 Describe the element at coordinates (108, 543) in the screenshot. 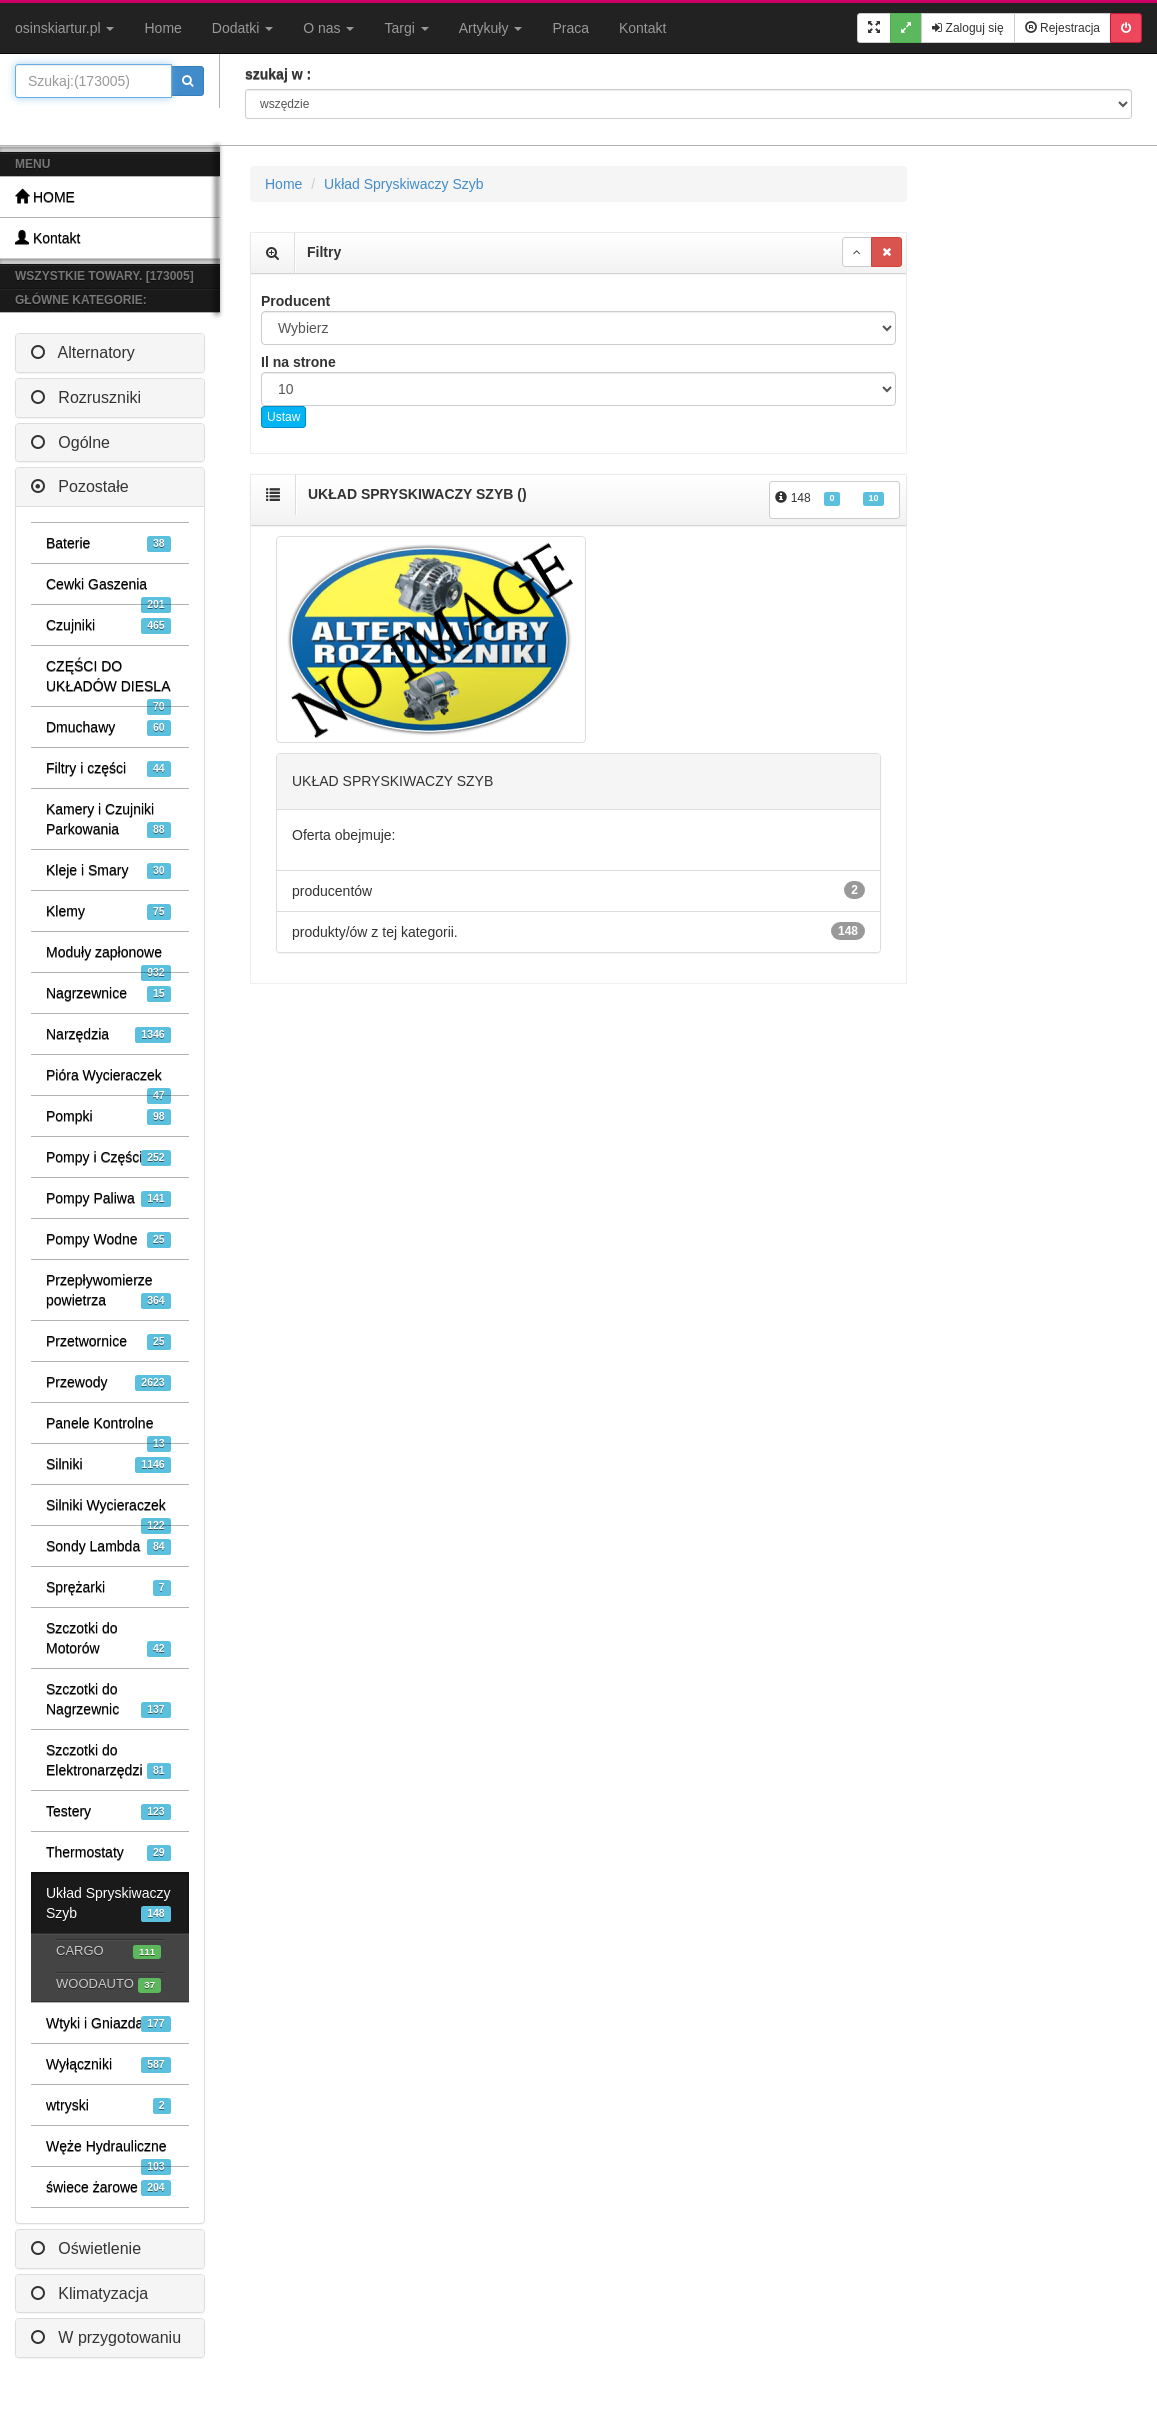

I see `Baterie` at that location.